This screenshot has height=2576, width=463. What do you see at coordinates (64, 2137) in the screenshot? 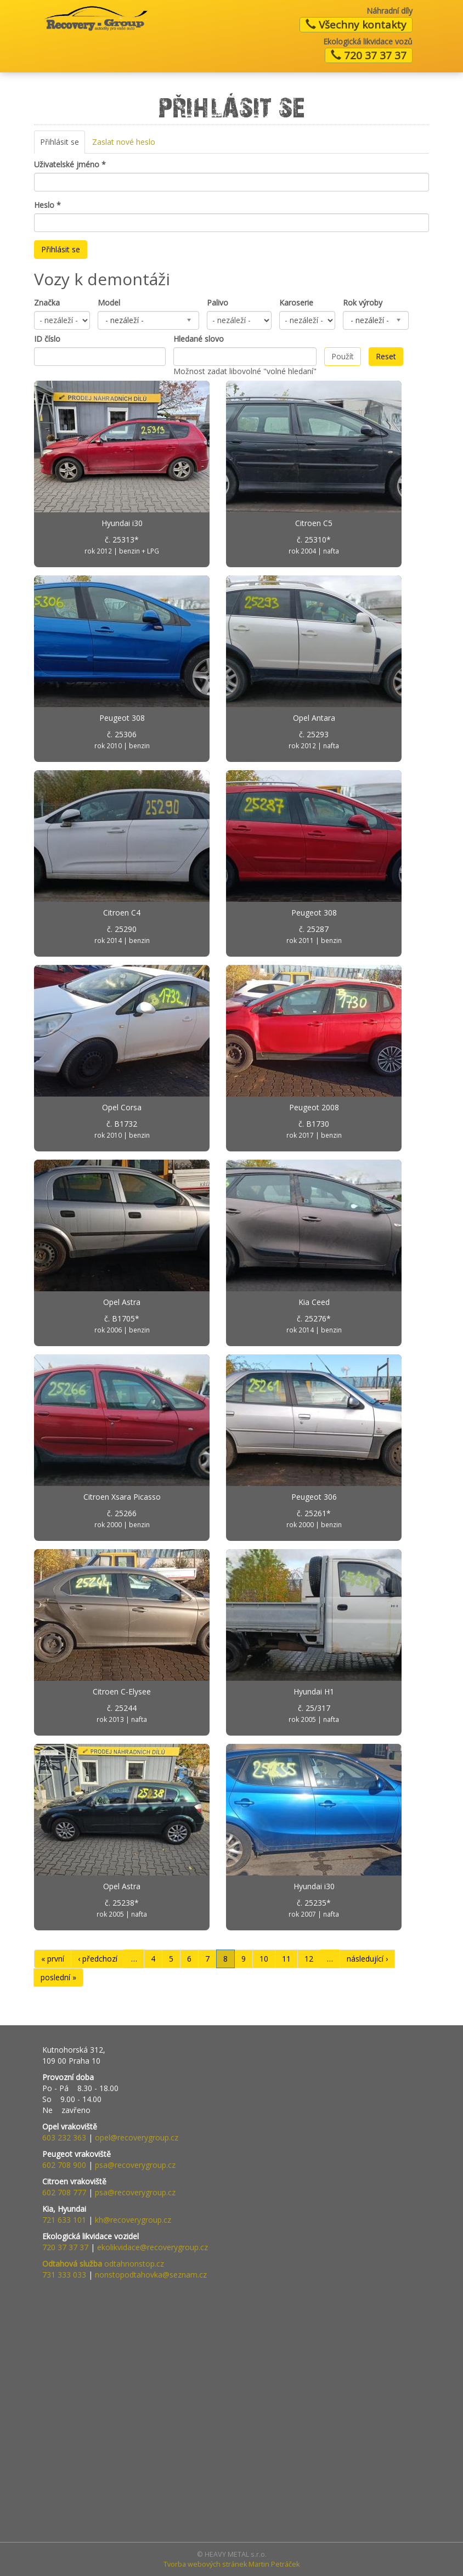
I see `603 232 363` at bounding box center [64, 2137].